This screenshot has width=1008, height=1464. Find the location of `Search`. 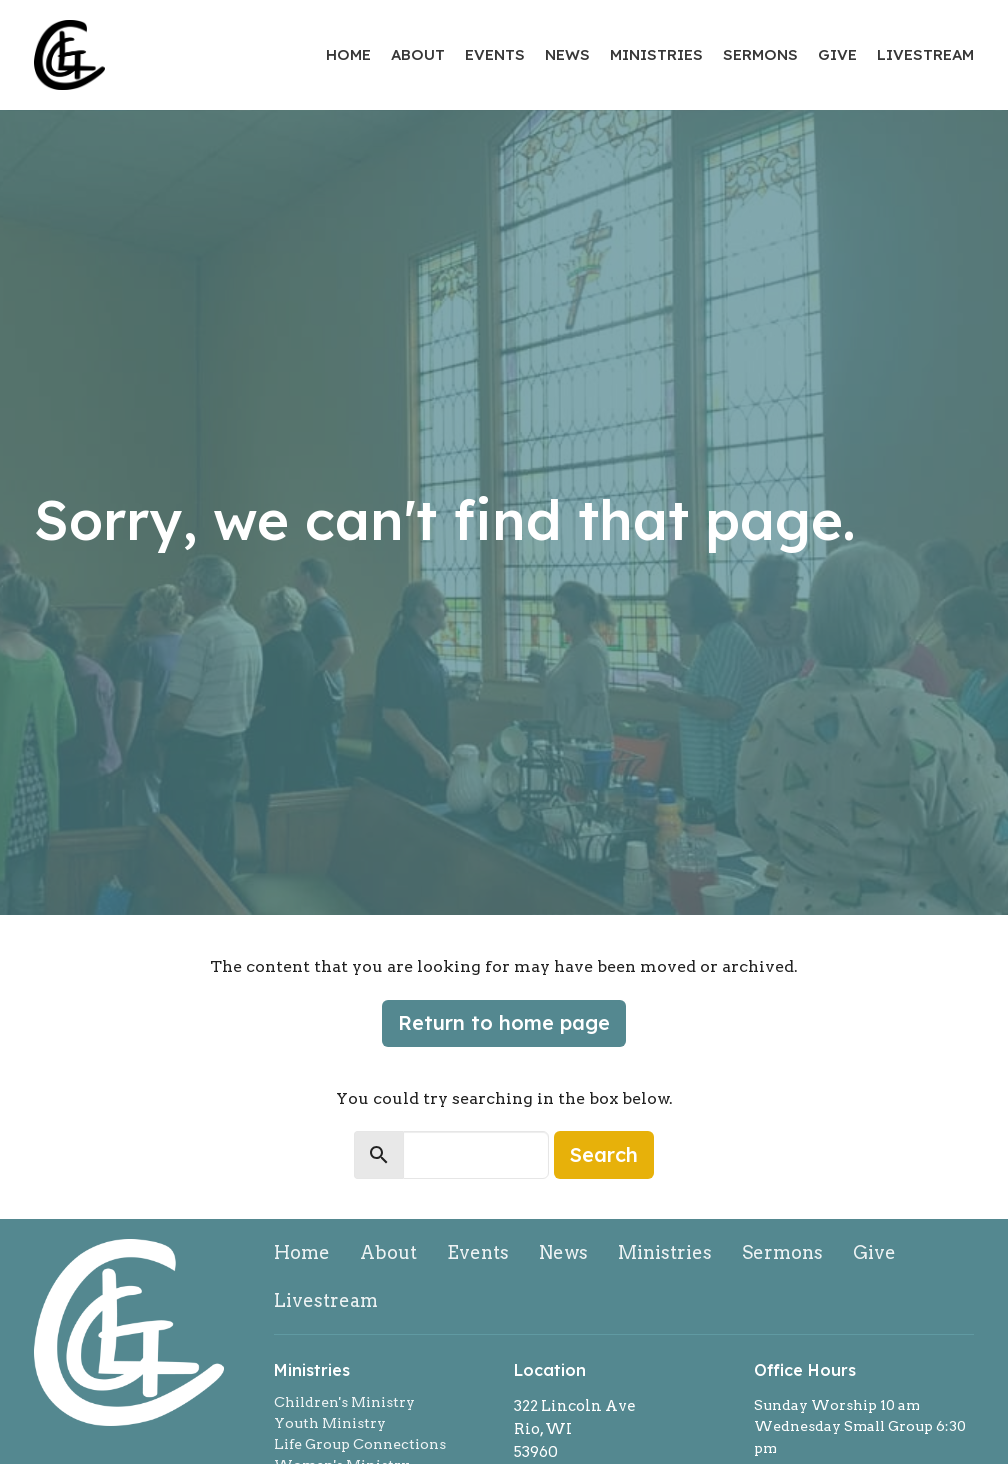

Search is located at coordinates (604, 1154).